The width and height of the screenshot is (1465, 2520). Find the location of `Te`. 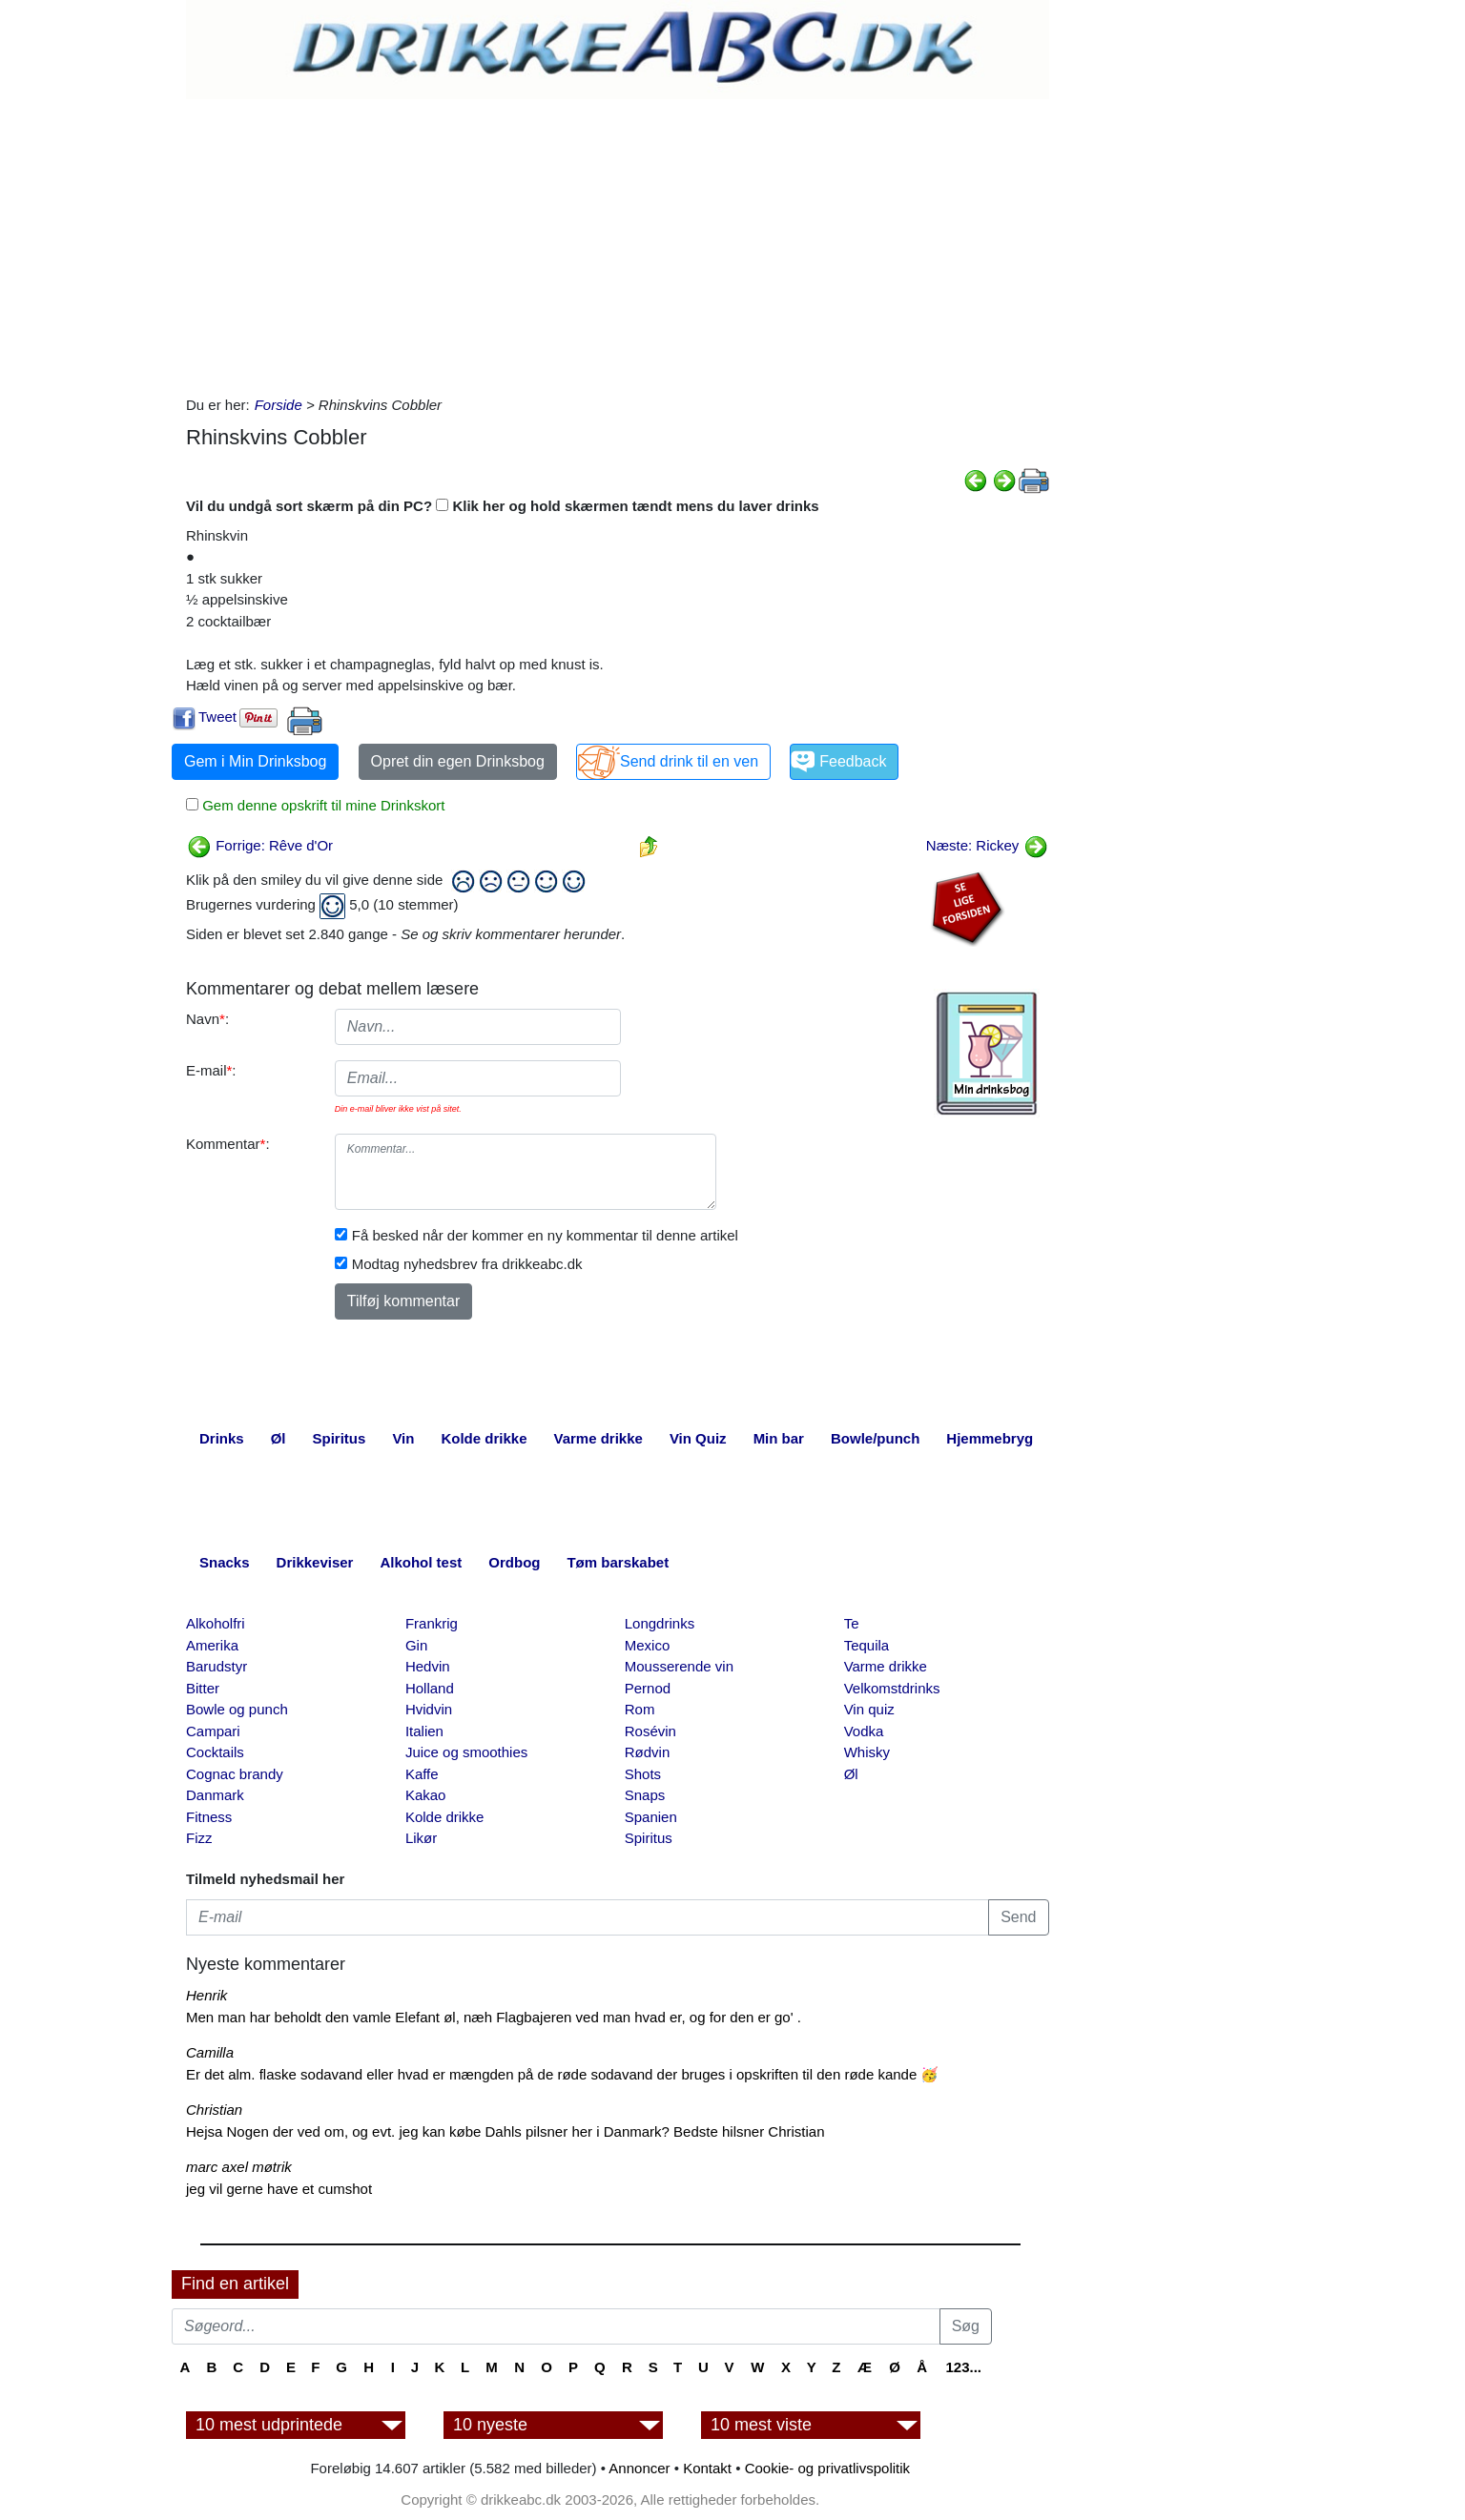

Te is located at coordinates (851, 1623).